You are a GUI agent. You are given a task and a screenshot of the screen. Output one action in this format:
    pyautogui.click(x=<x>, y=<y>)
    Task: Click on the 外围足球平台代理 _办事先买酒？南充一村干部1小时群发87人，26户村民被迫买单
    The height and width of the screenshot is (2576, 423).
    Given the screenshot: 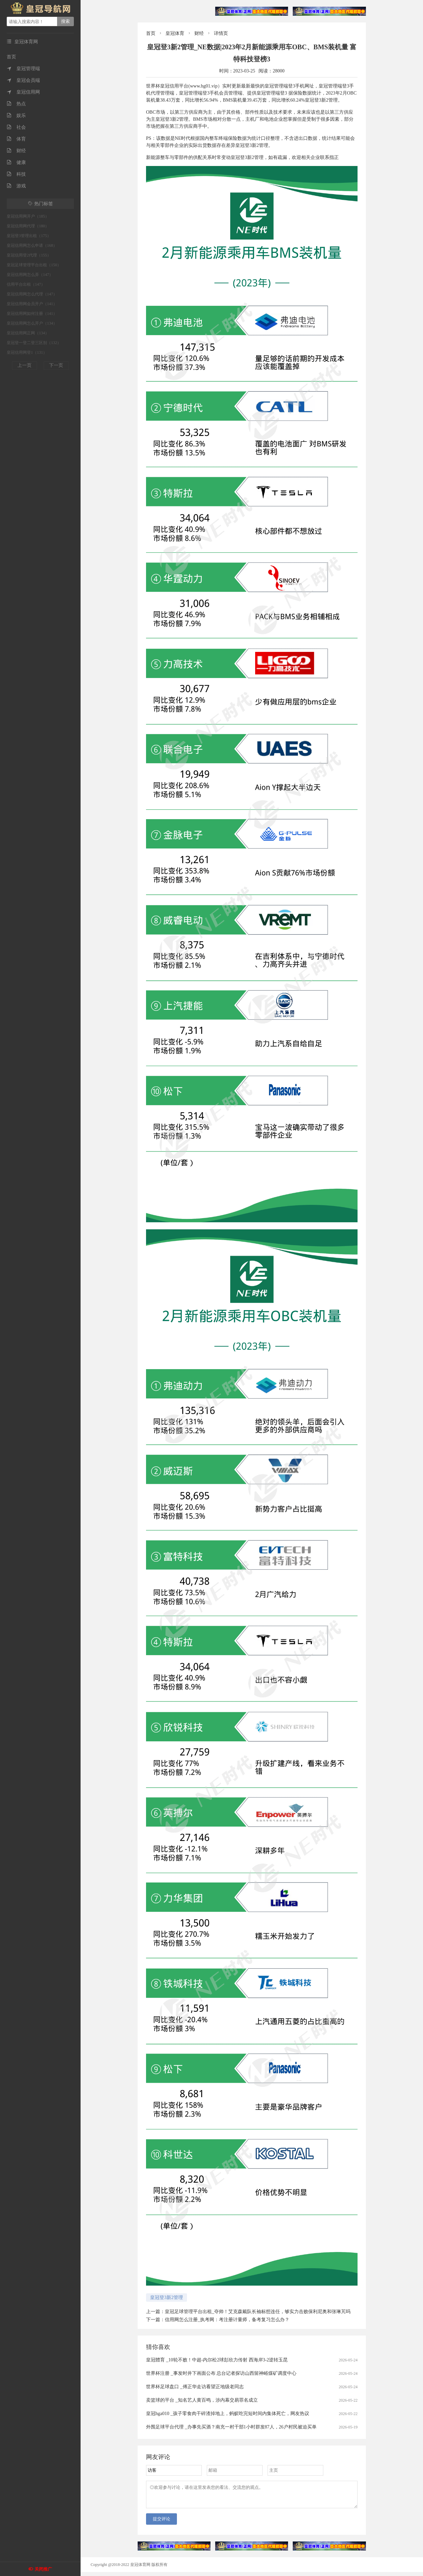 What is the action you would take?
    pyautogui.click(x=231, y=2426)
    